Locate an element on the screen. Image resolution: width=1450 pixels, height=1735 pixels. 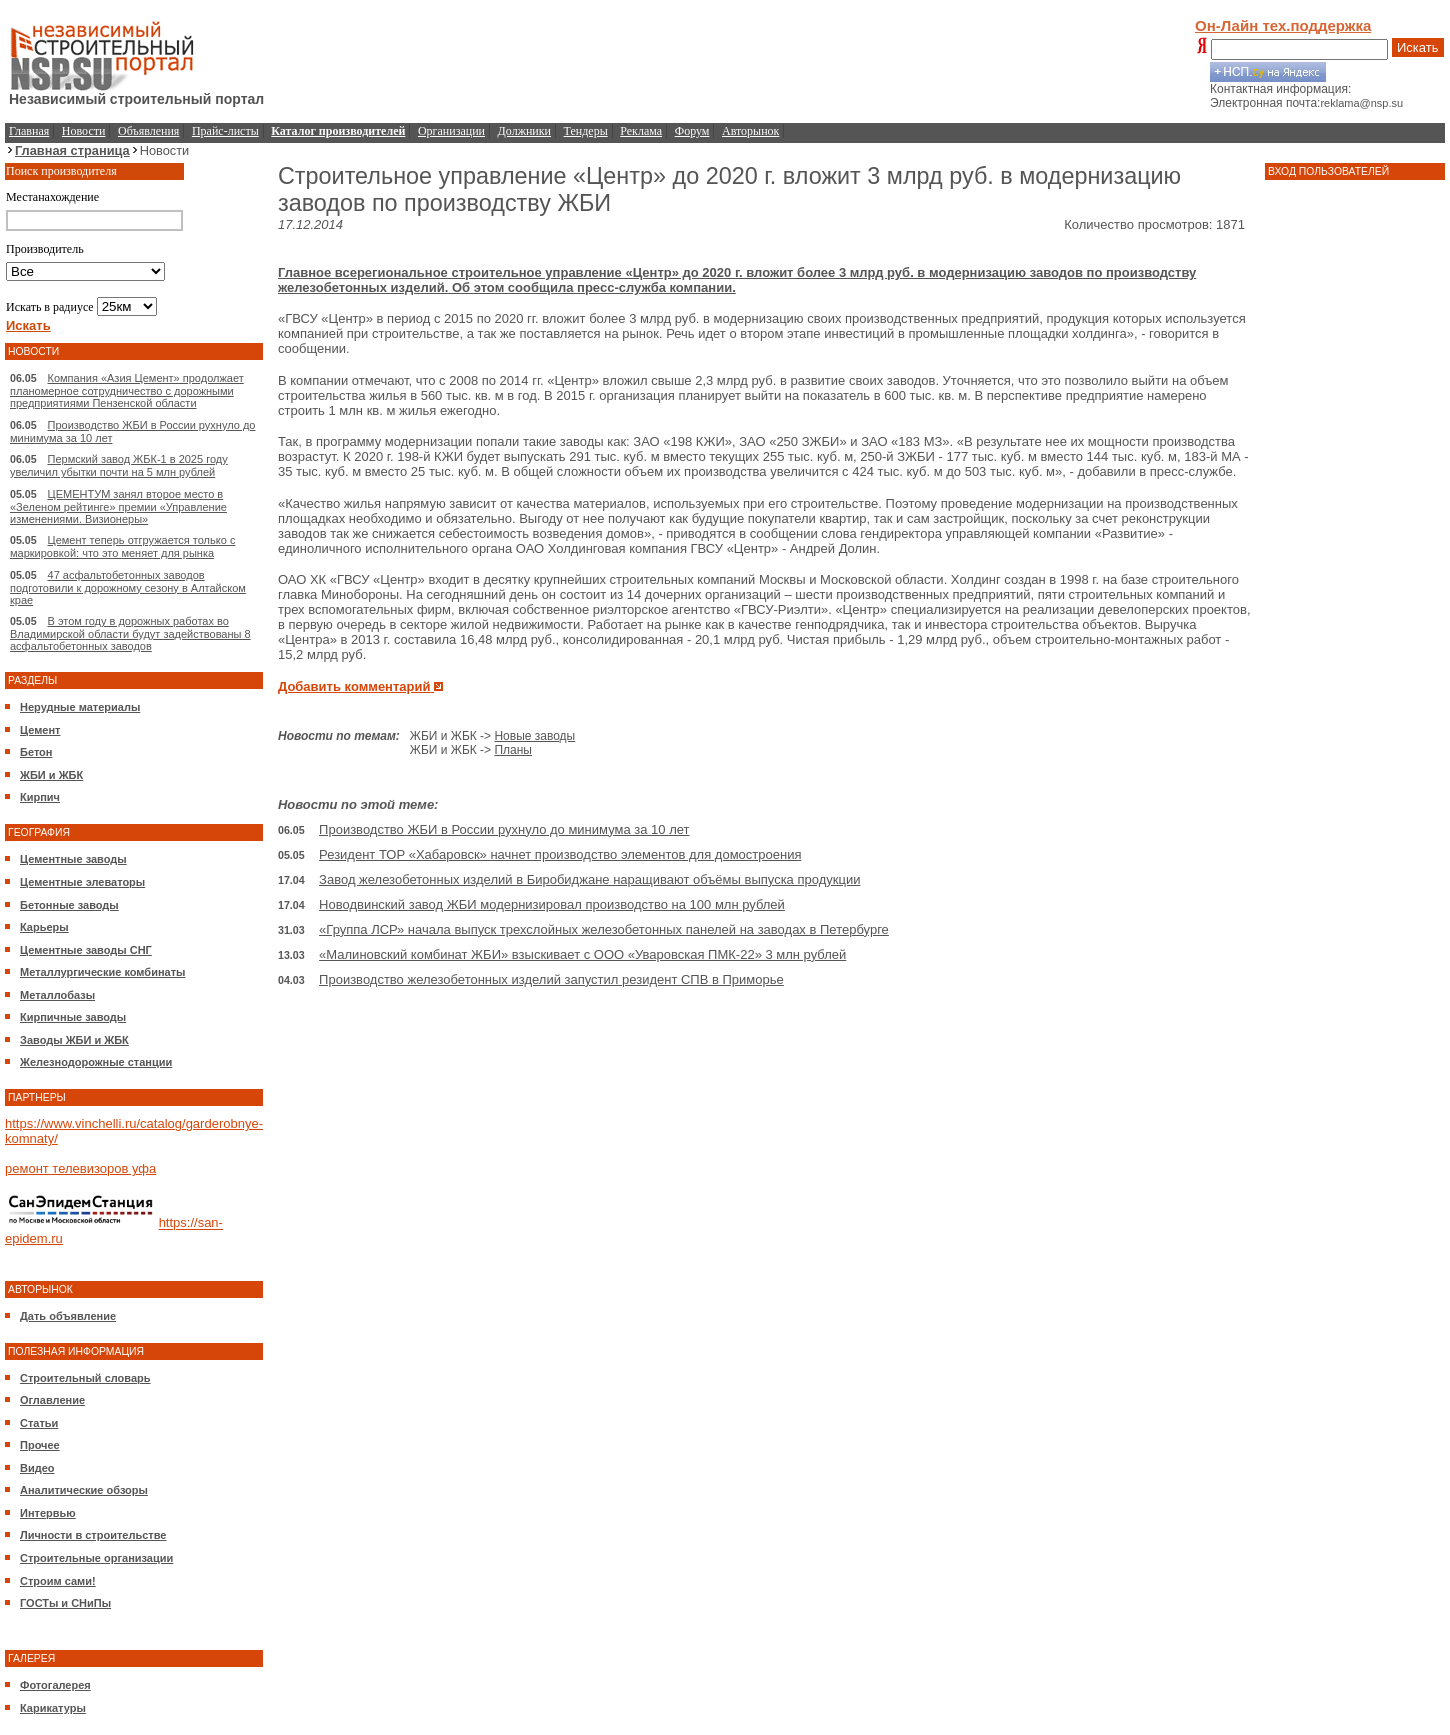
Компания «Азия Цемент» продолжает планомерное сотрудничество с дорожными предприятиями Пензенской области is located at coordinates (127, 390).